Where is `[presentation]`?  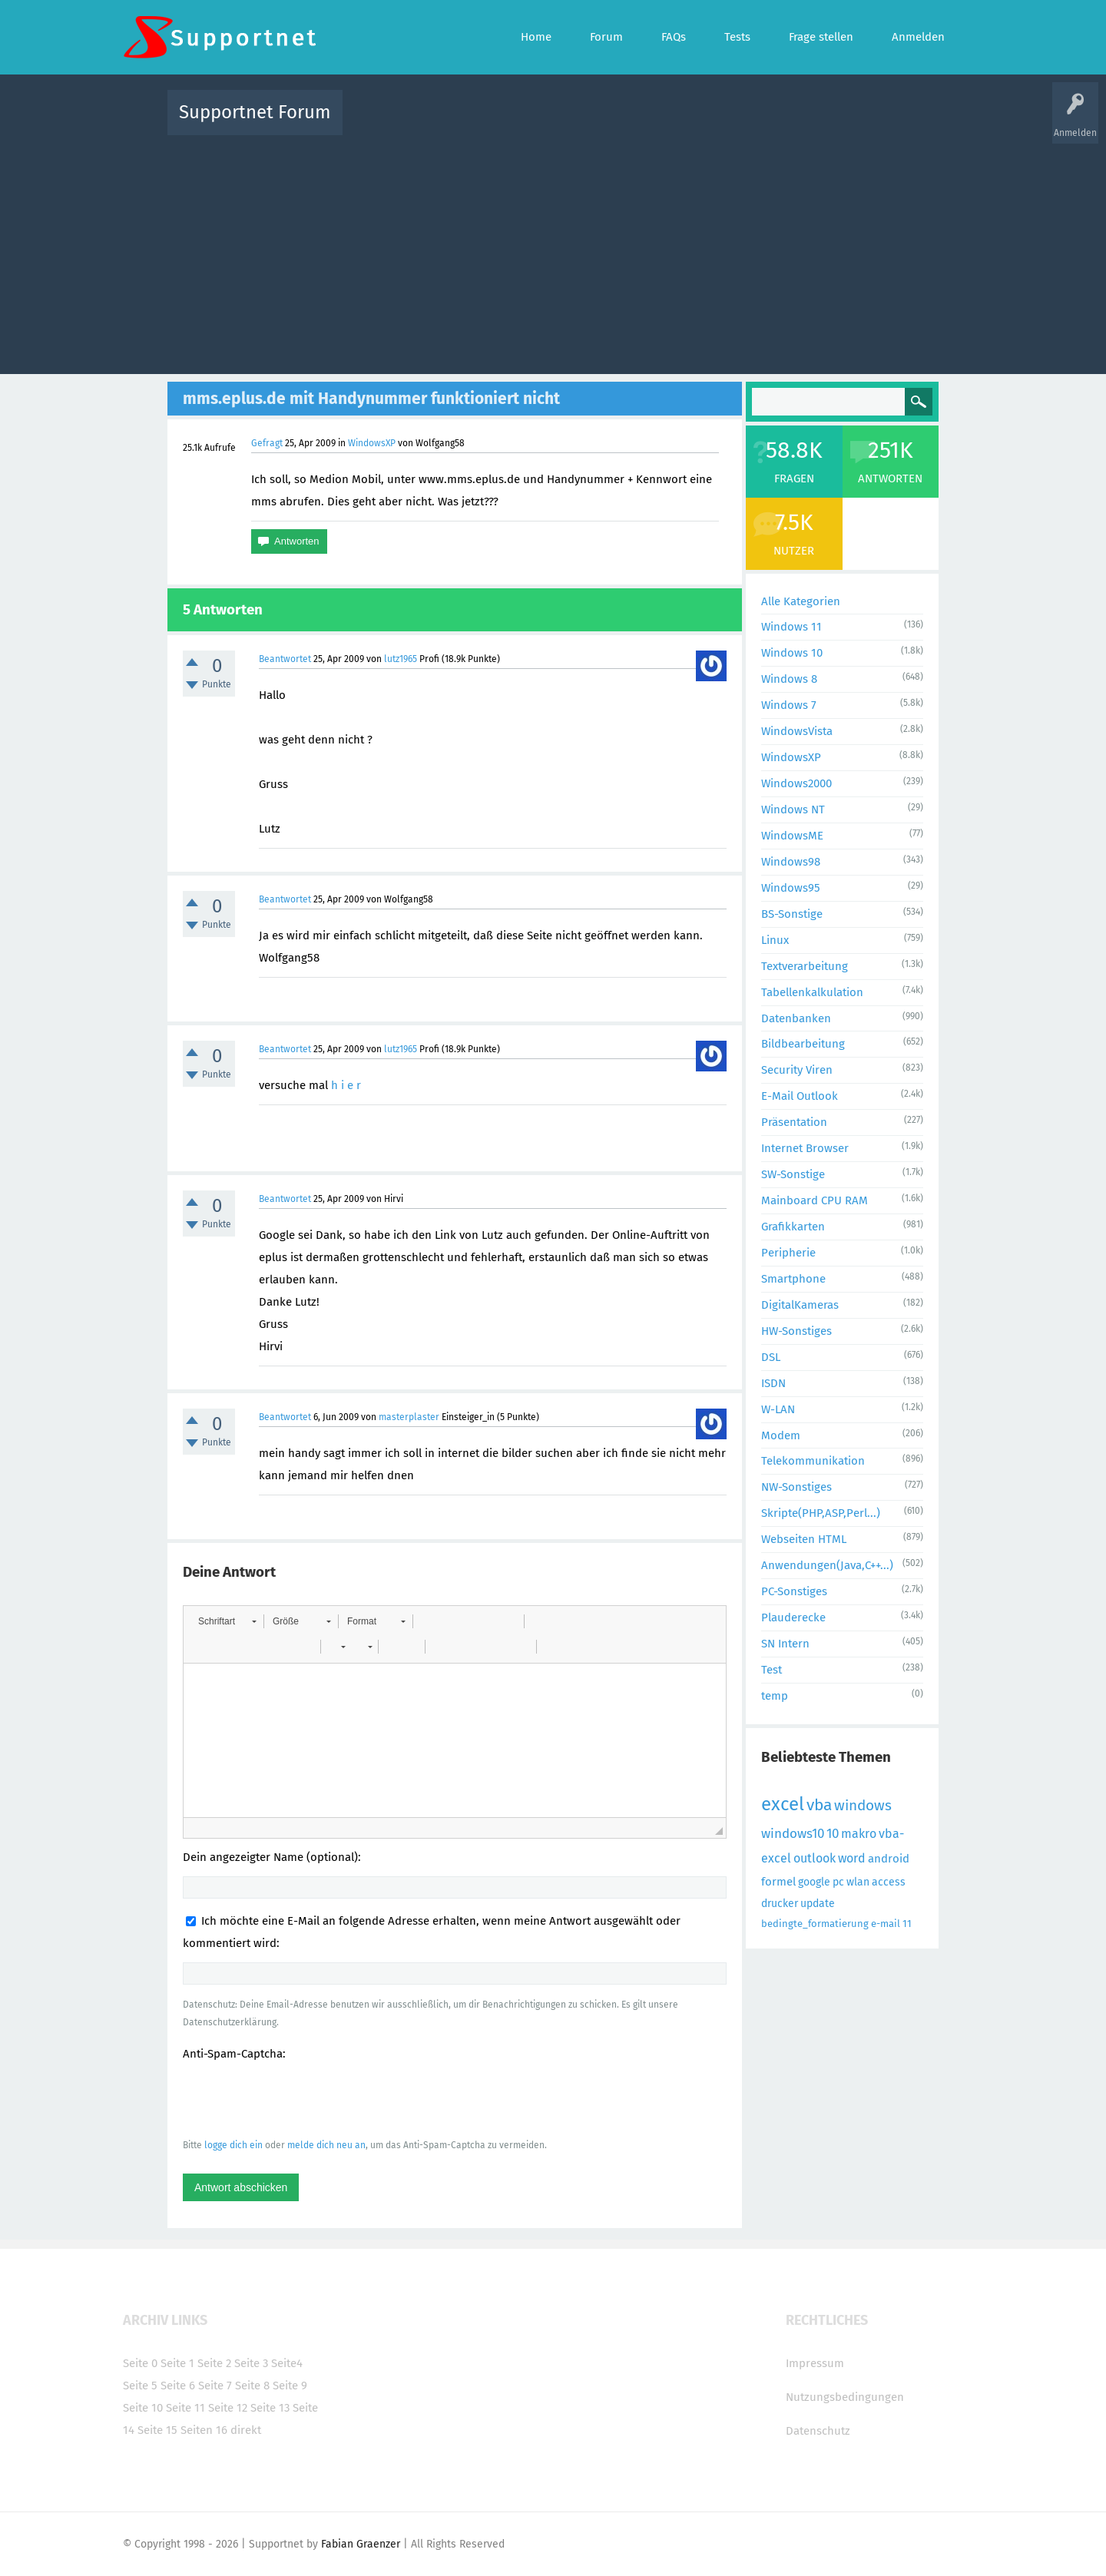 [presentation] is located at coordinates (299, 2099).